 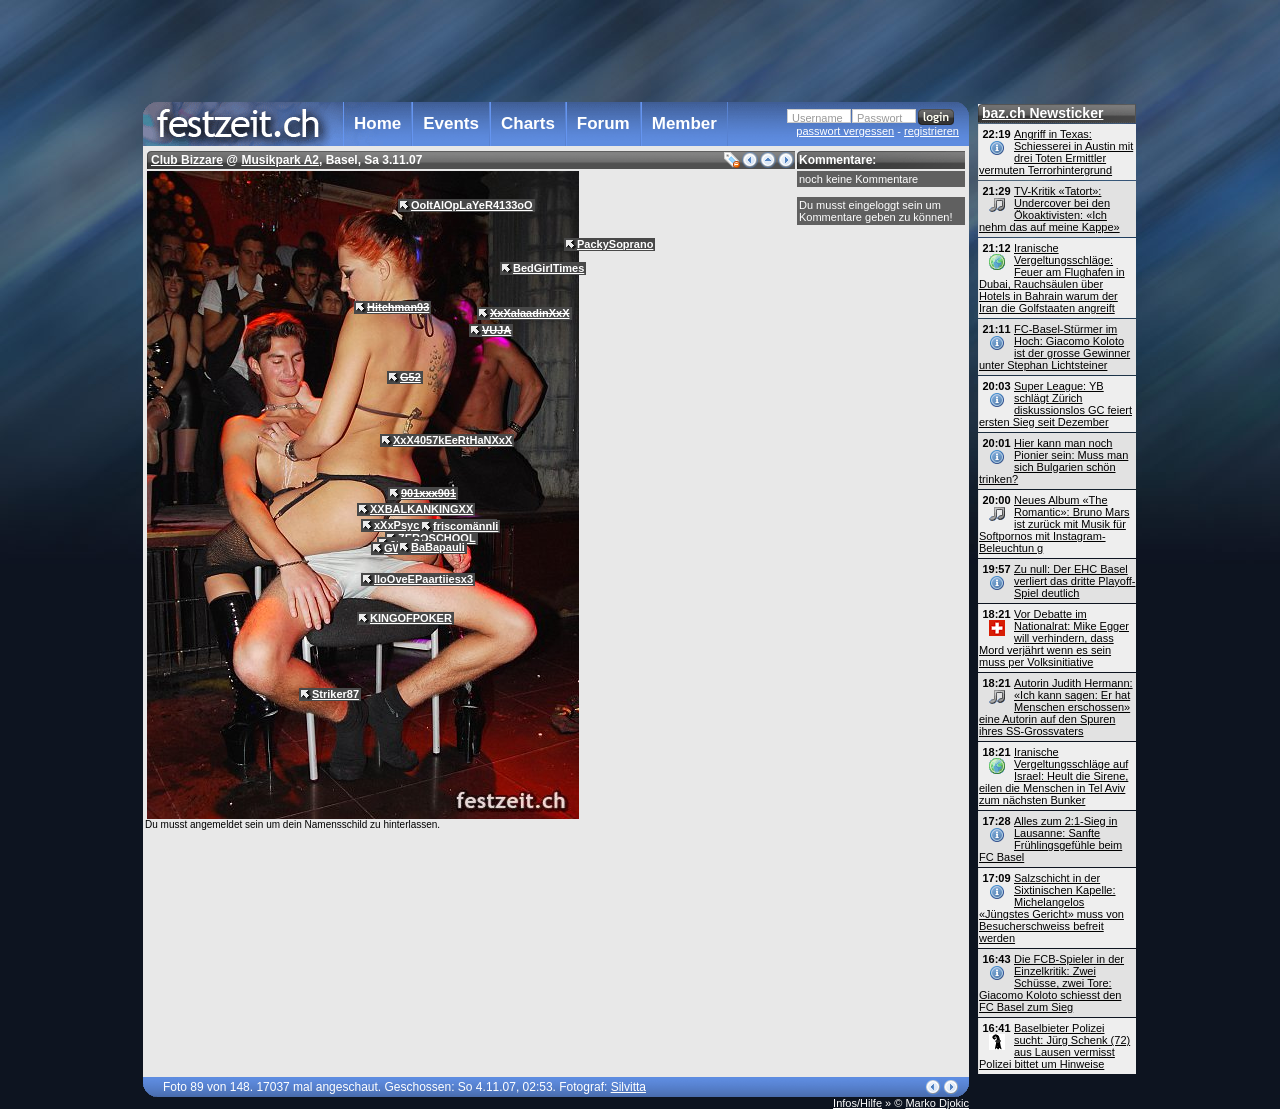 I want to click on Musikpark A2, so click(x=280, y=160).